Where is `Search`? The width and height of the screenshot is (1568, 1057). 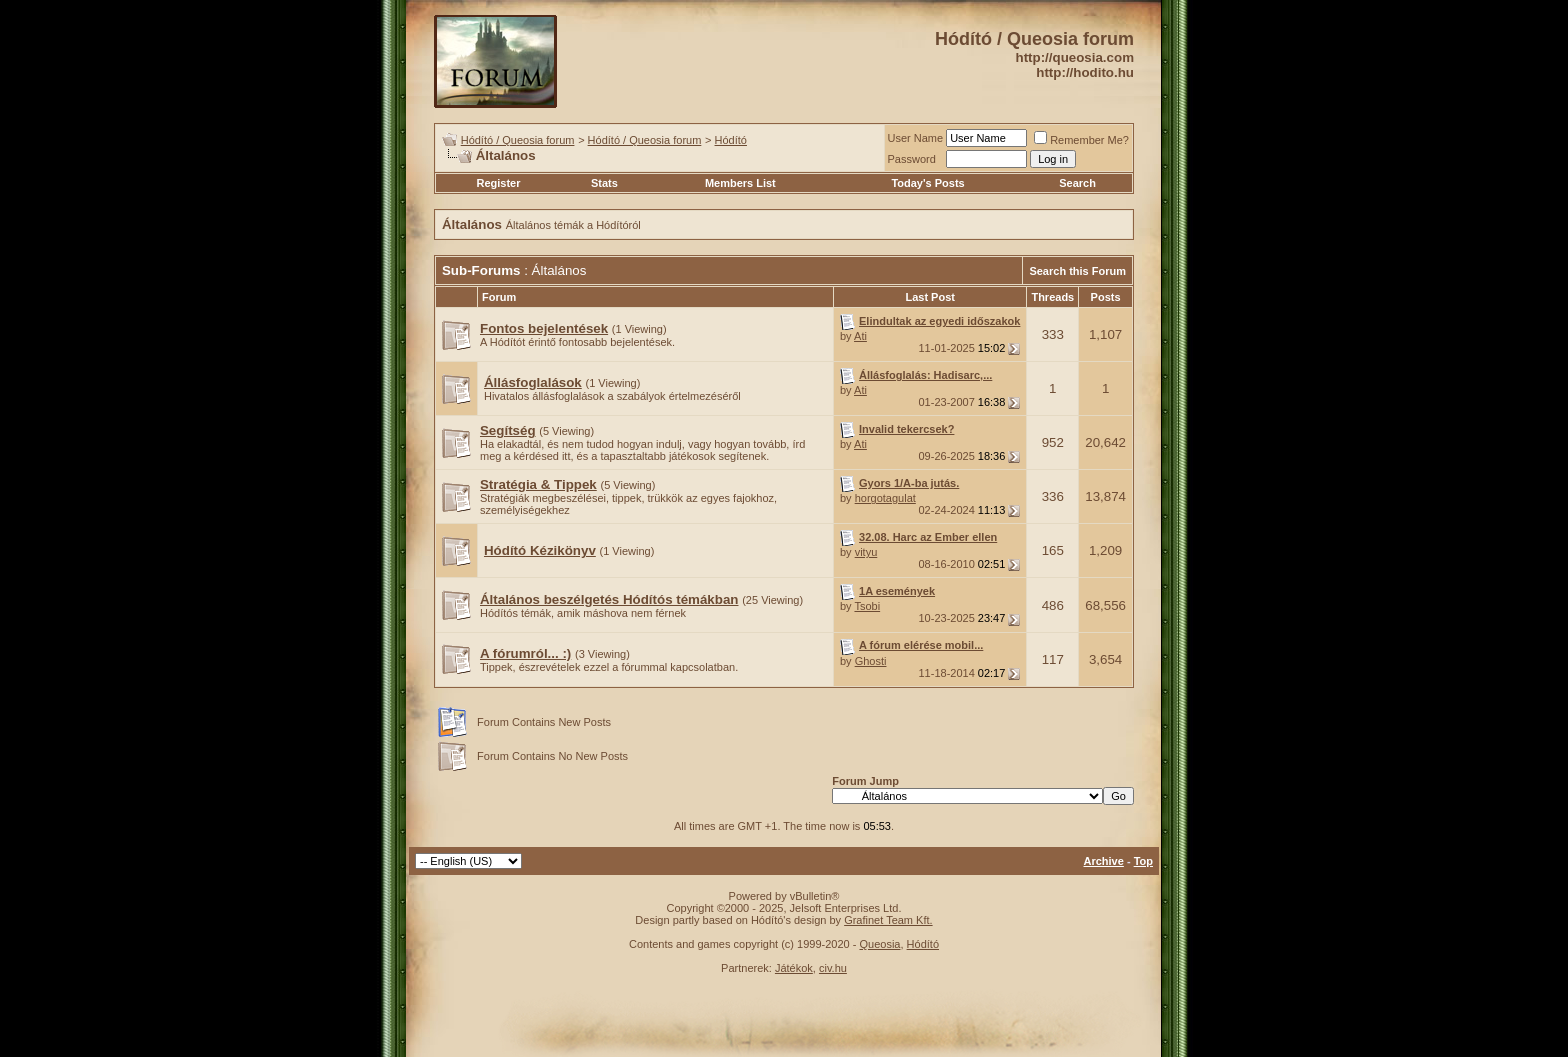 Search is located at coordinates (1077, 183).